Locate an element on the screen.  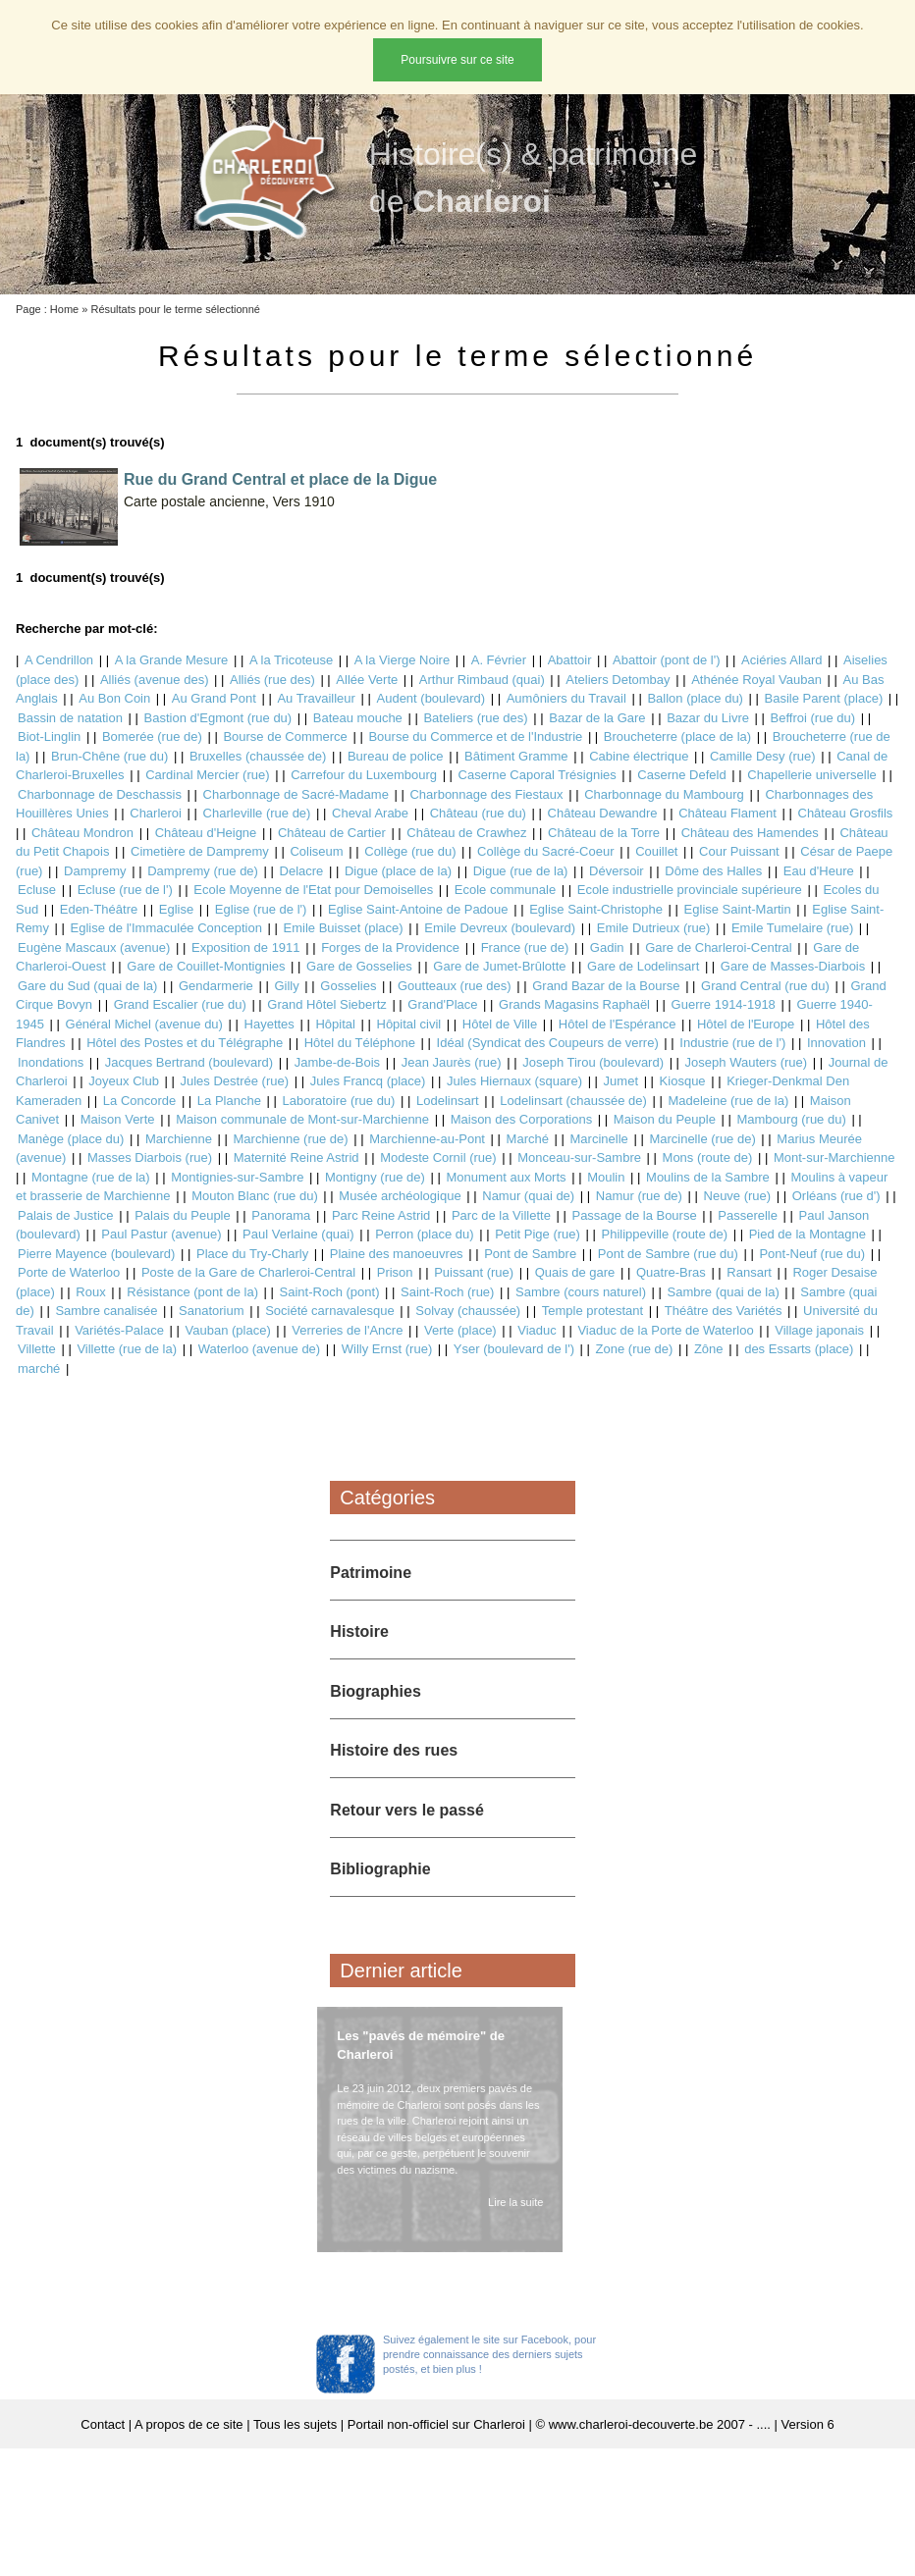
Marchienne is located at coordinates (178, 1138).